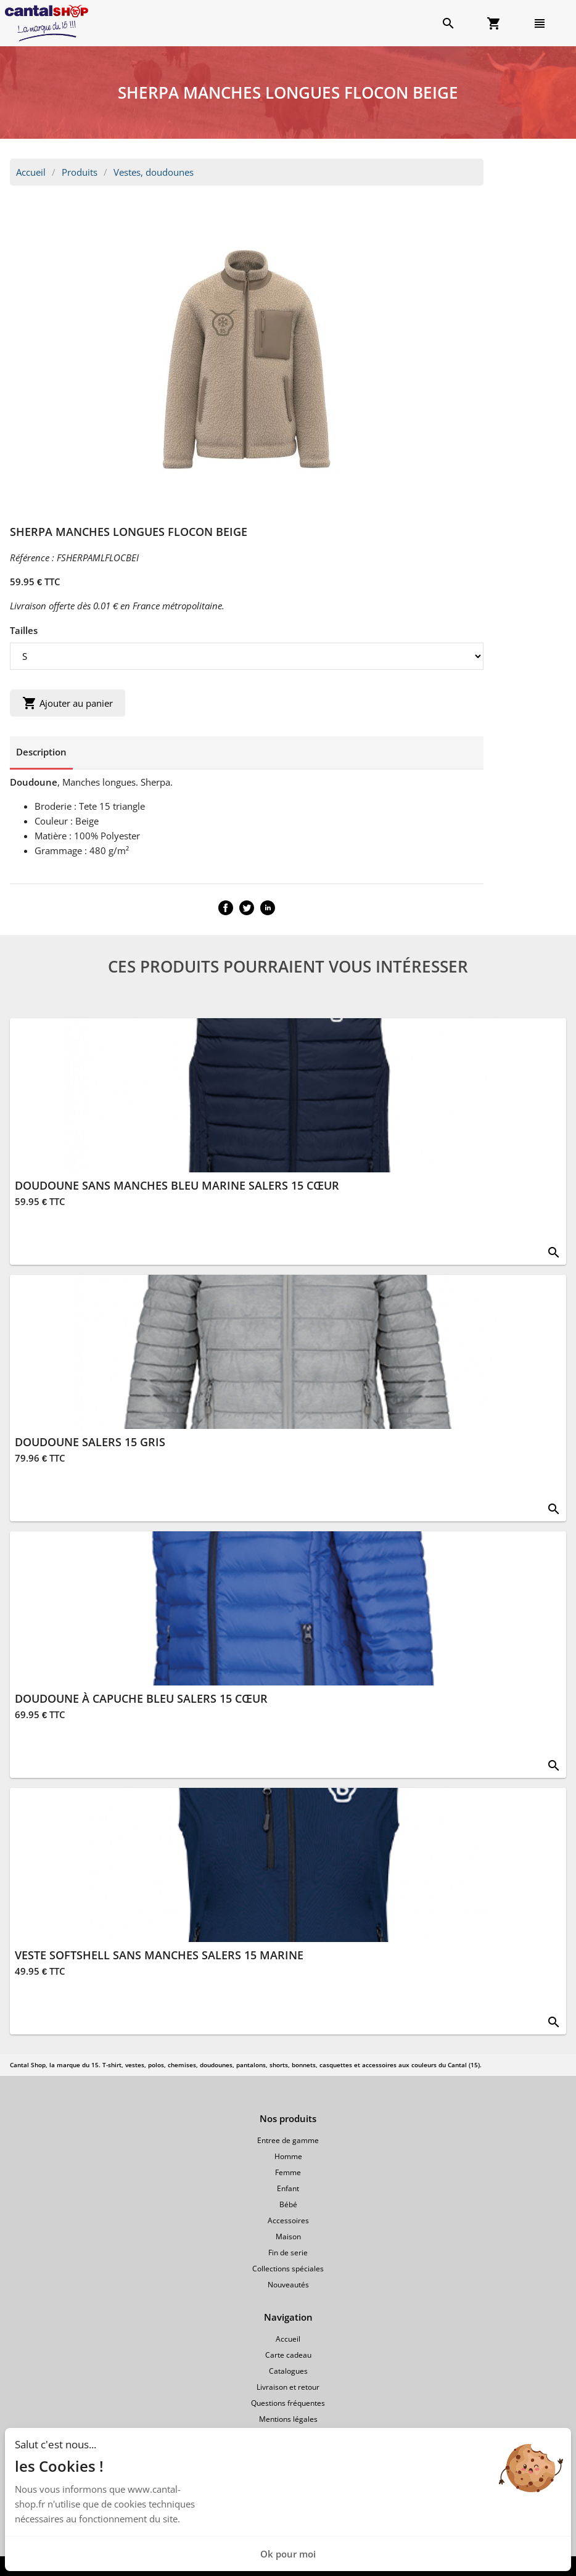 The image size is (576, 2576). Describe the element at coordinates (31, 172) in the screenshot. I see `Accueil` at that location.